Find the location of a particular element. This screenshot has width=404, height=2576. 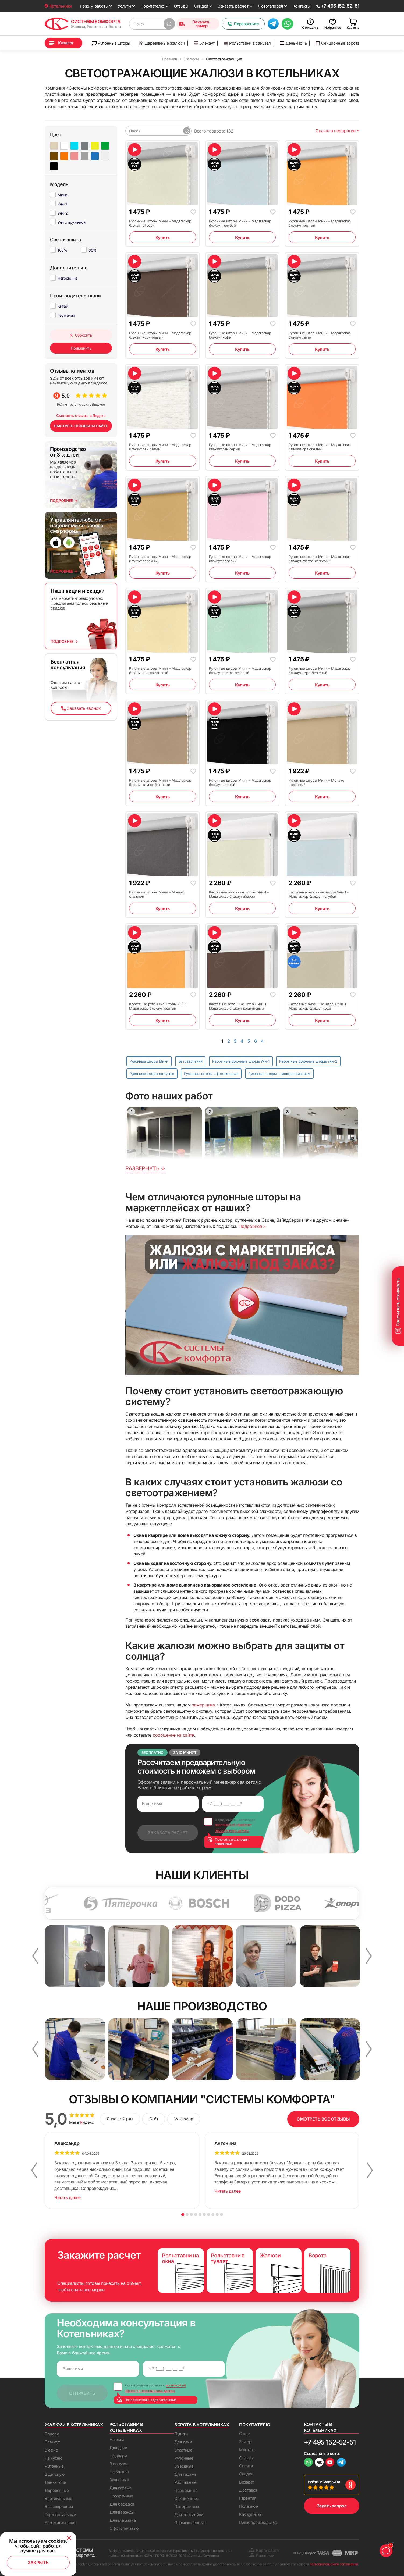

Секционные is located at coordinates (186, 2498).